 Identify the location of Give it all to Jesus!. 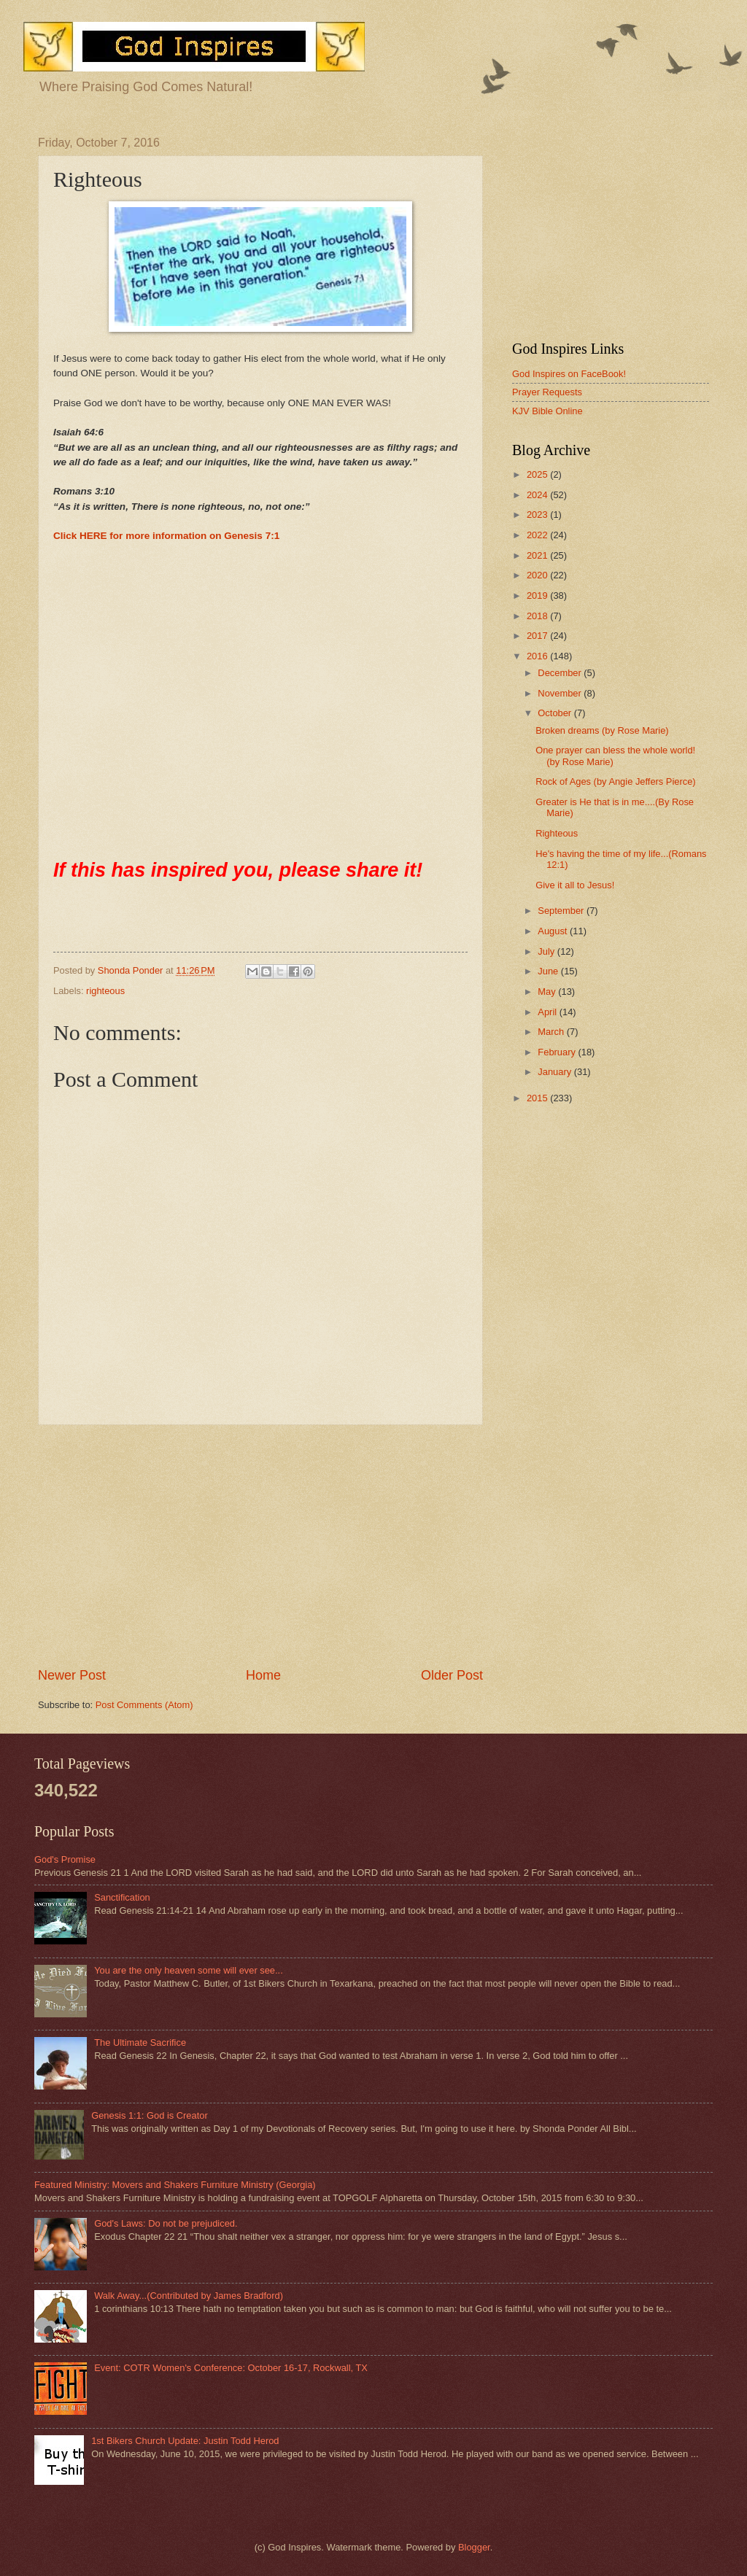
(574, 885).